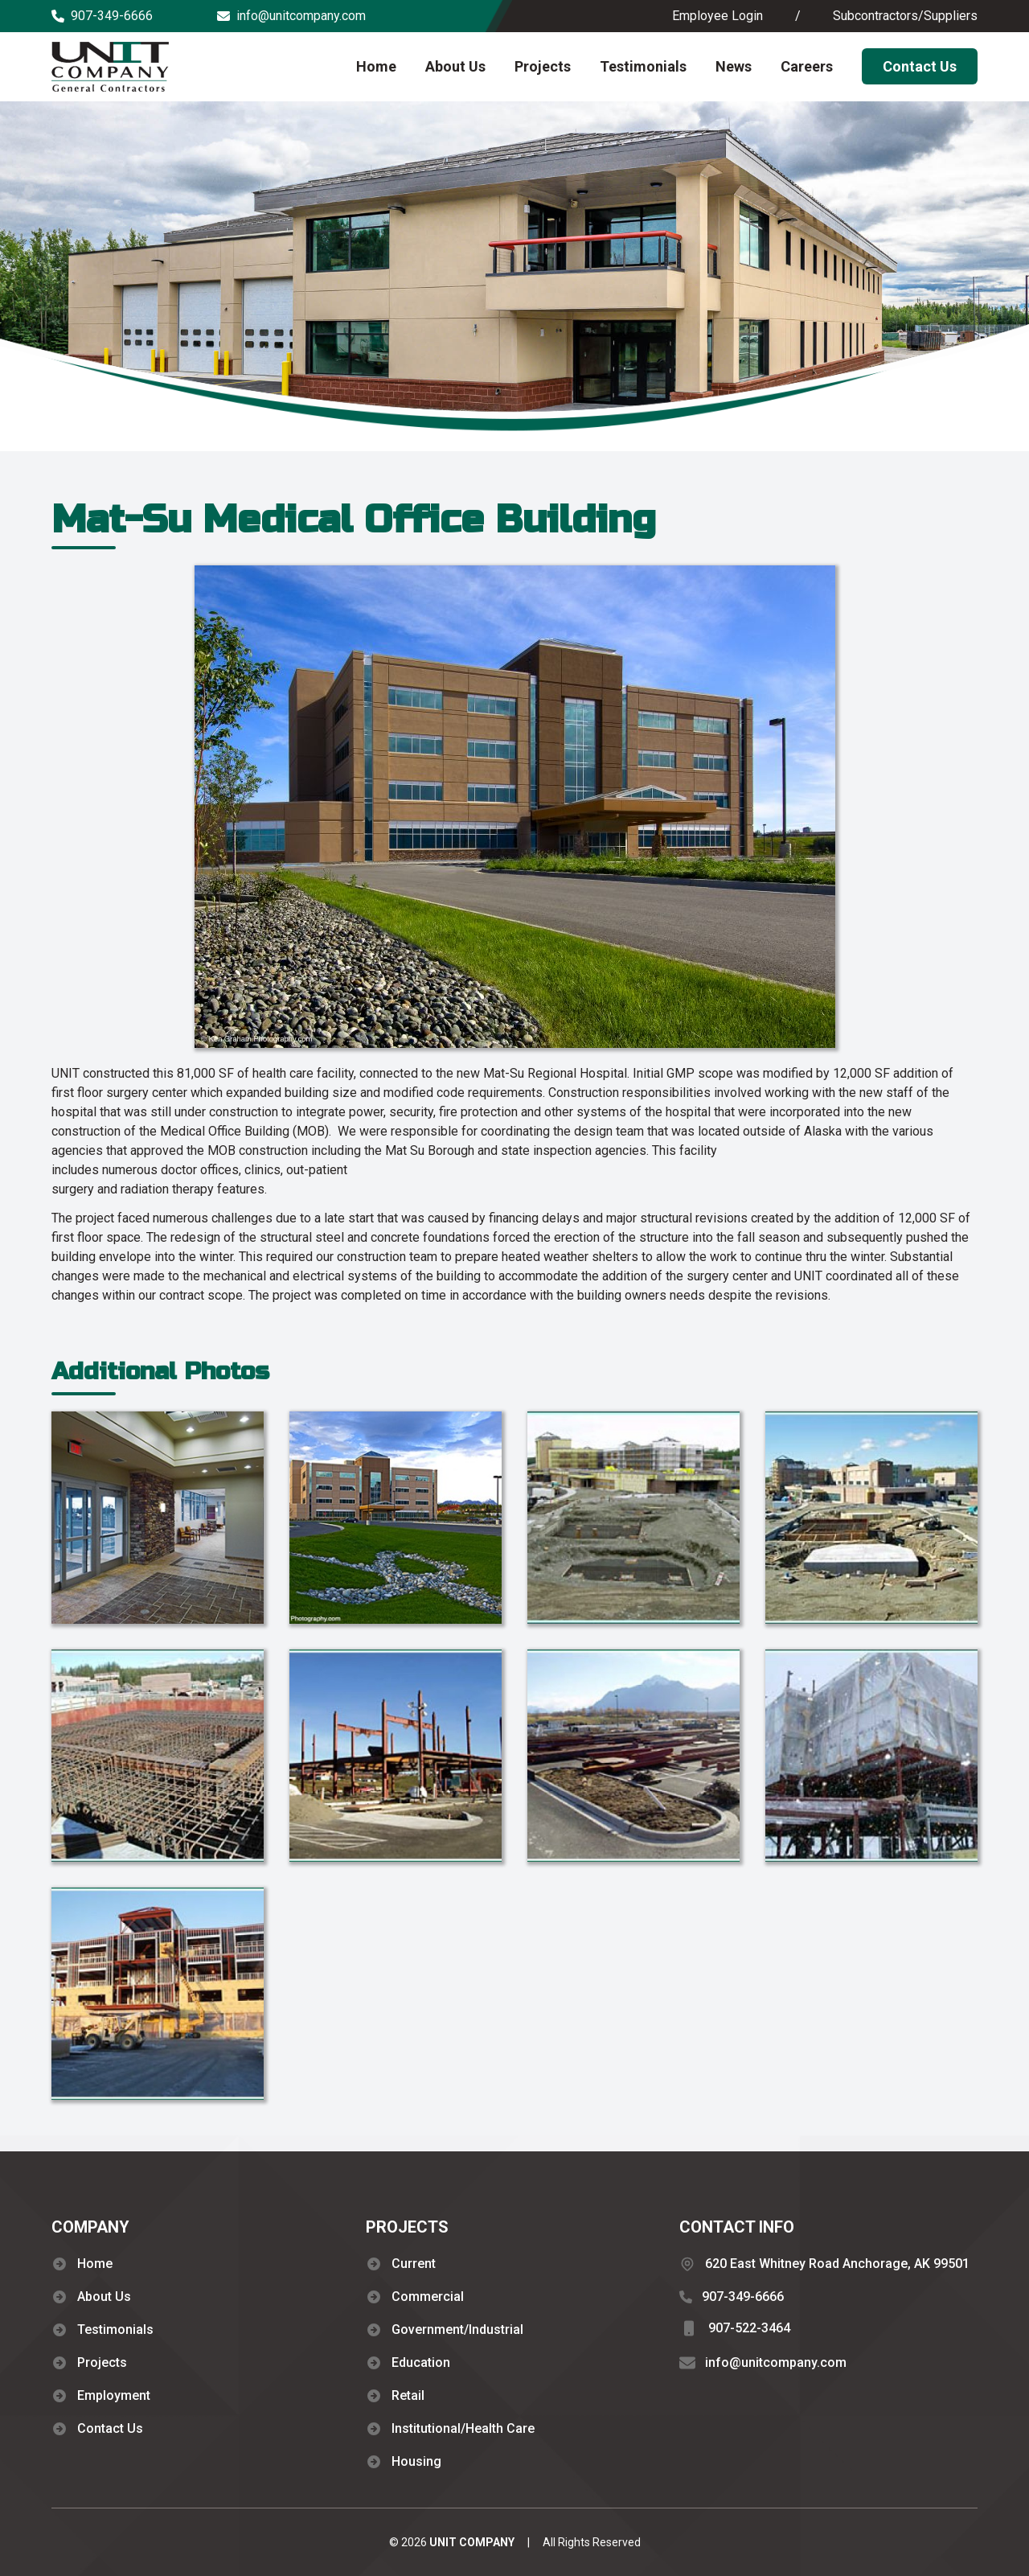  I want to click on Testimonials, so click(643, 66).